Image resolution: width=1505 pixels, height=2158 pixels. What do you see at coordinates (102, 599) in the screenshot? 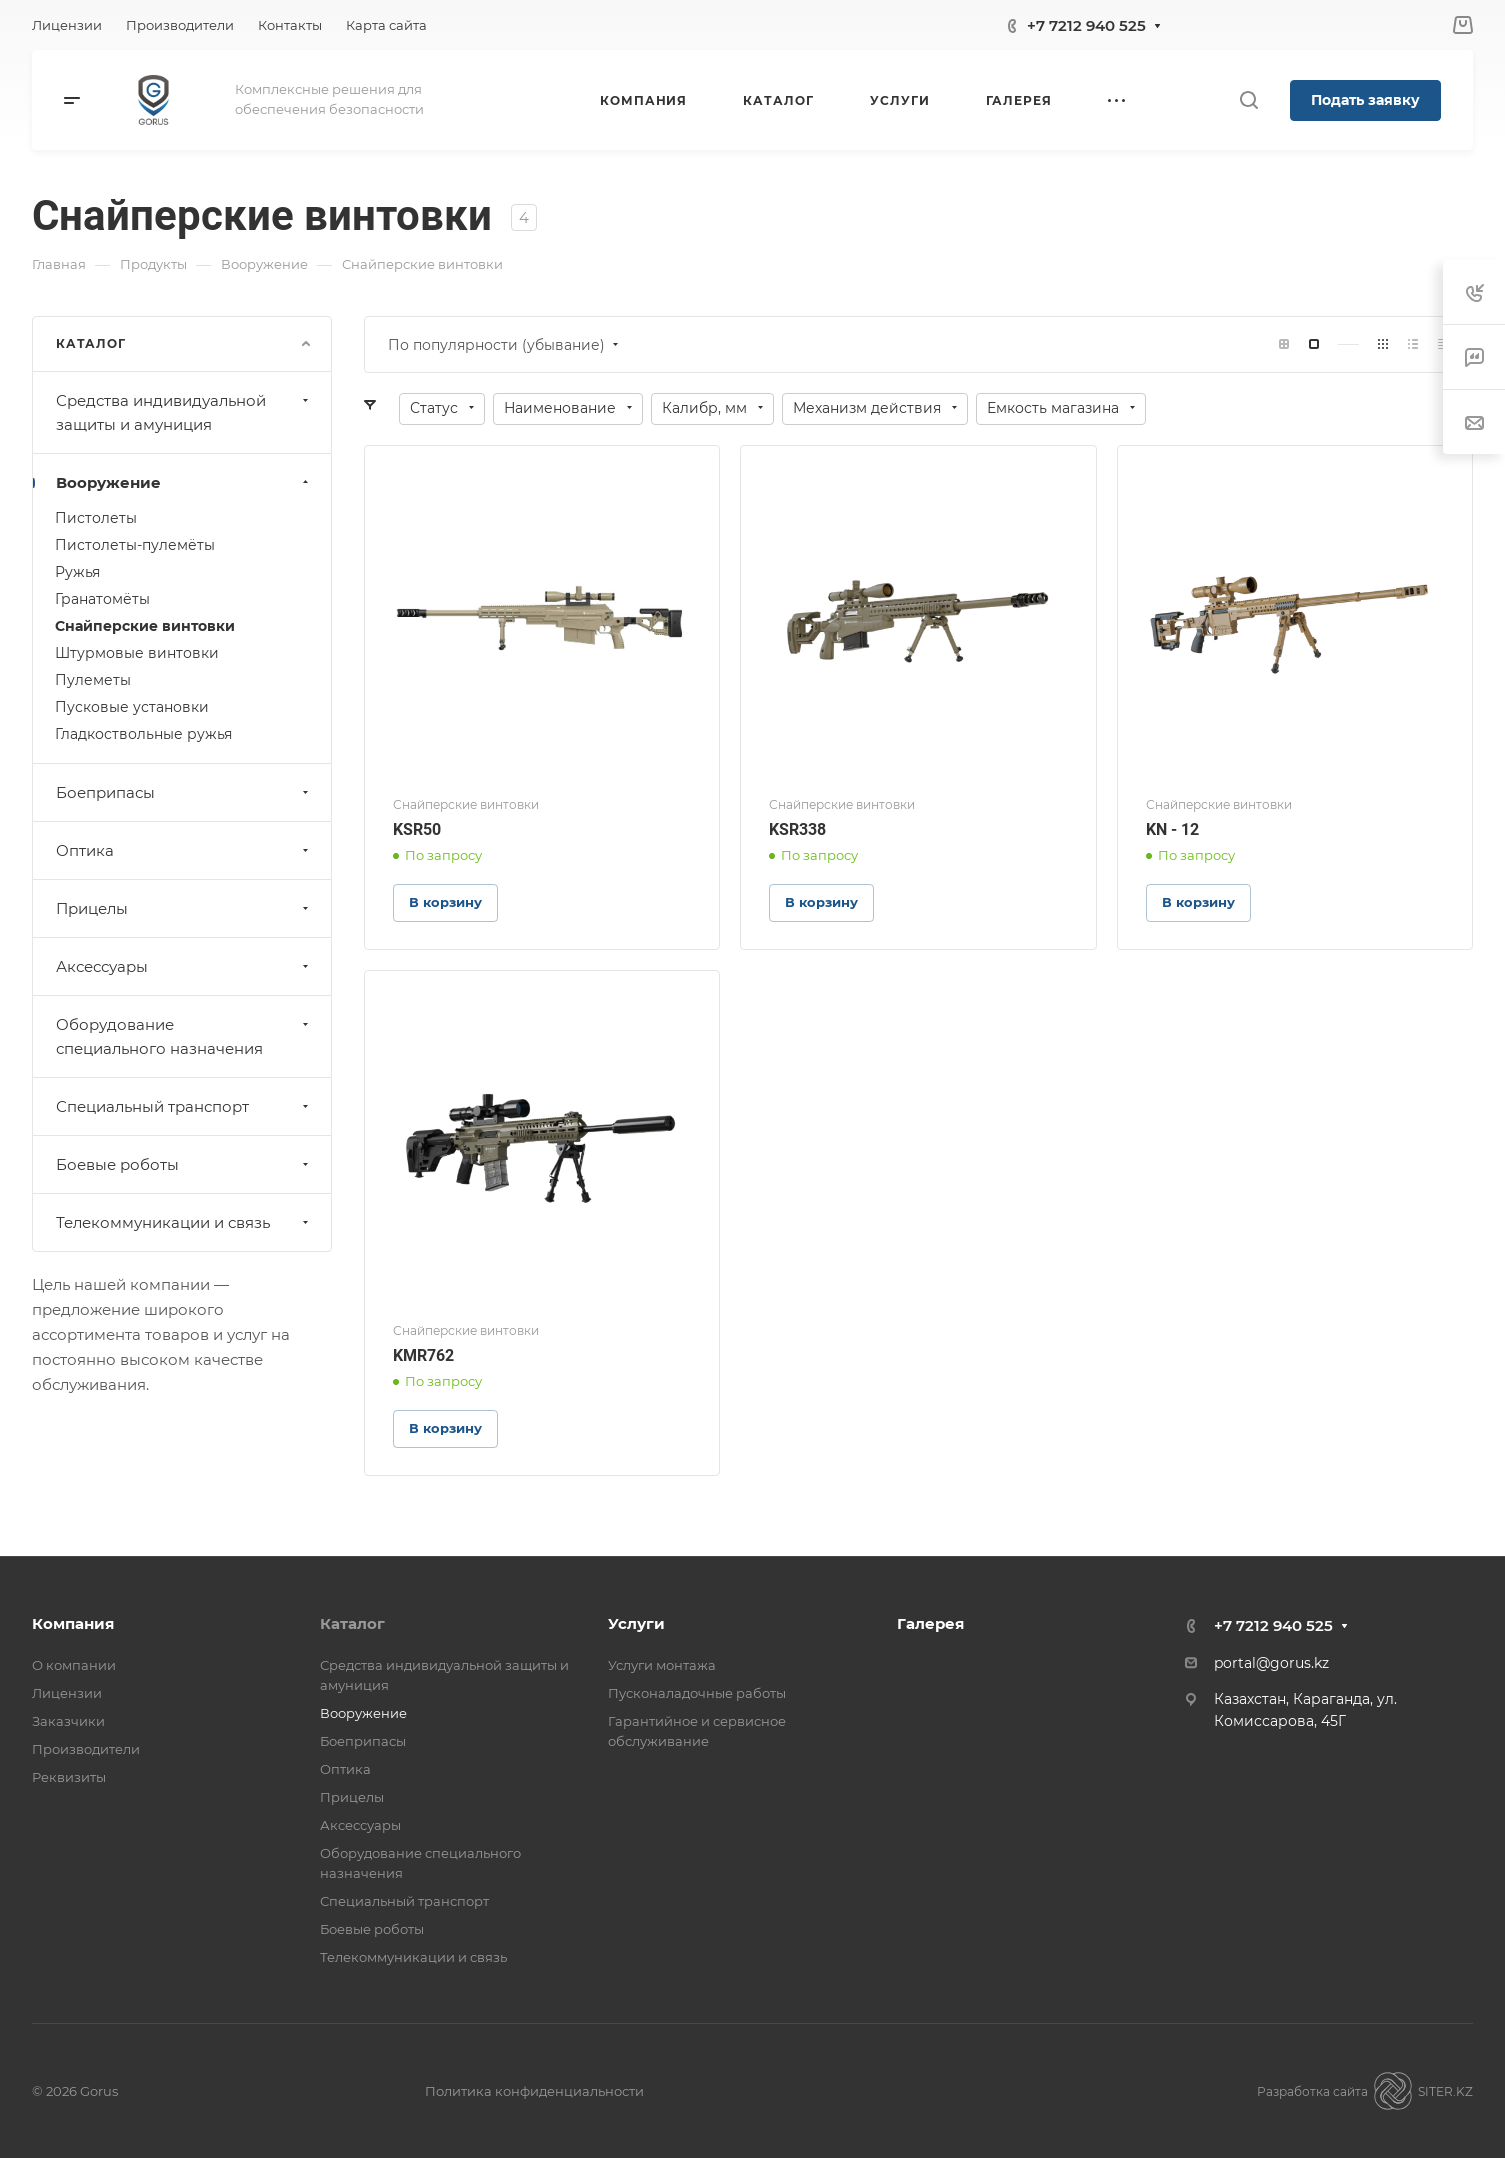
I see `Гранатомёты` at bounding box center [102, 599].